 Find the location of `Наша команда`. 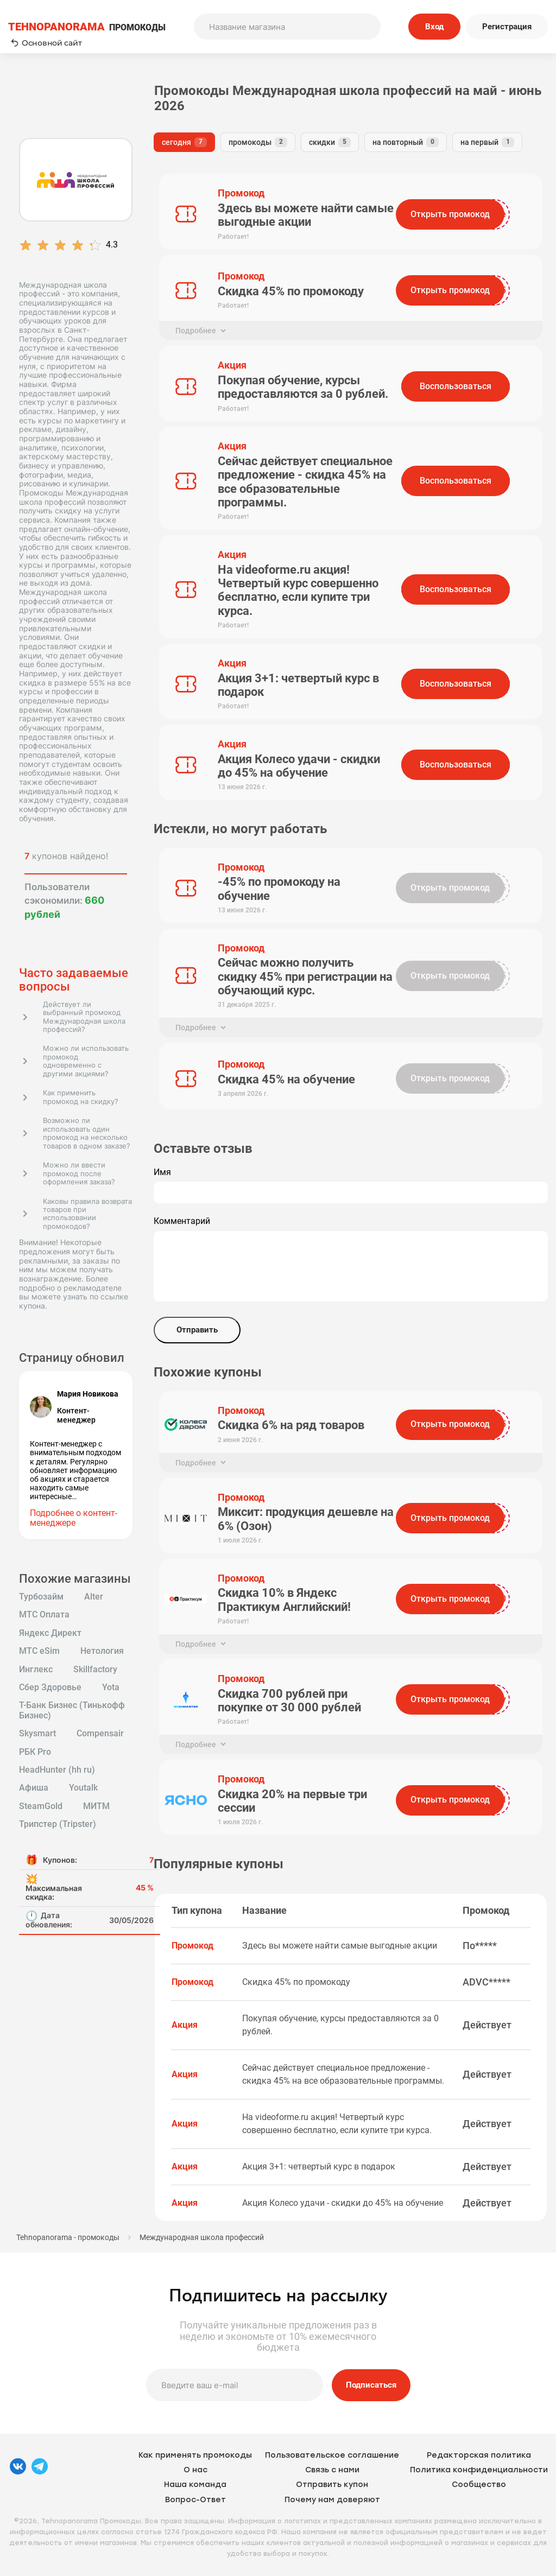

Наша команда is located at coordinates (195, 2484).